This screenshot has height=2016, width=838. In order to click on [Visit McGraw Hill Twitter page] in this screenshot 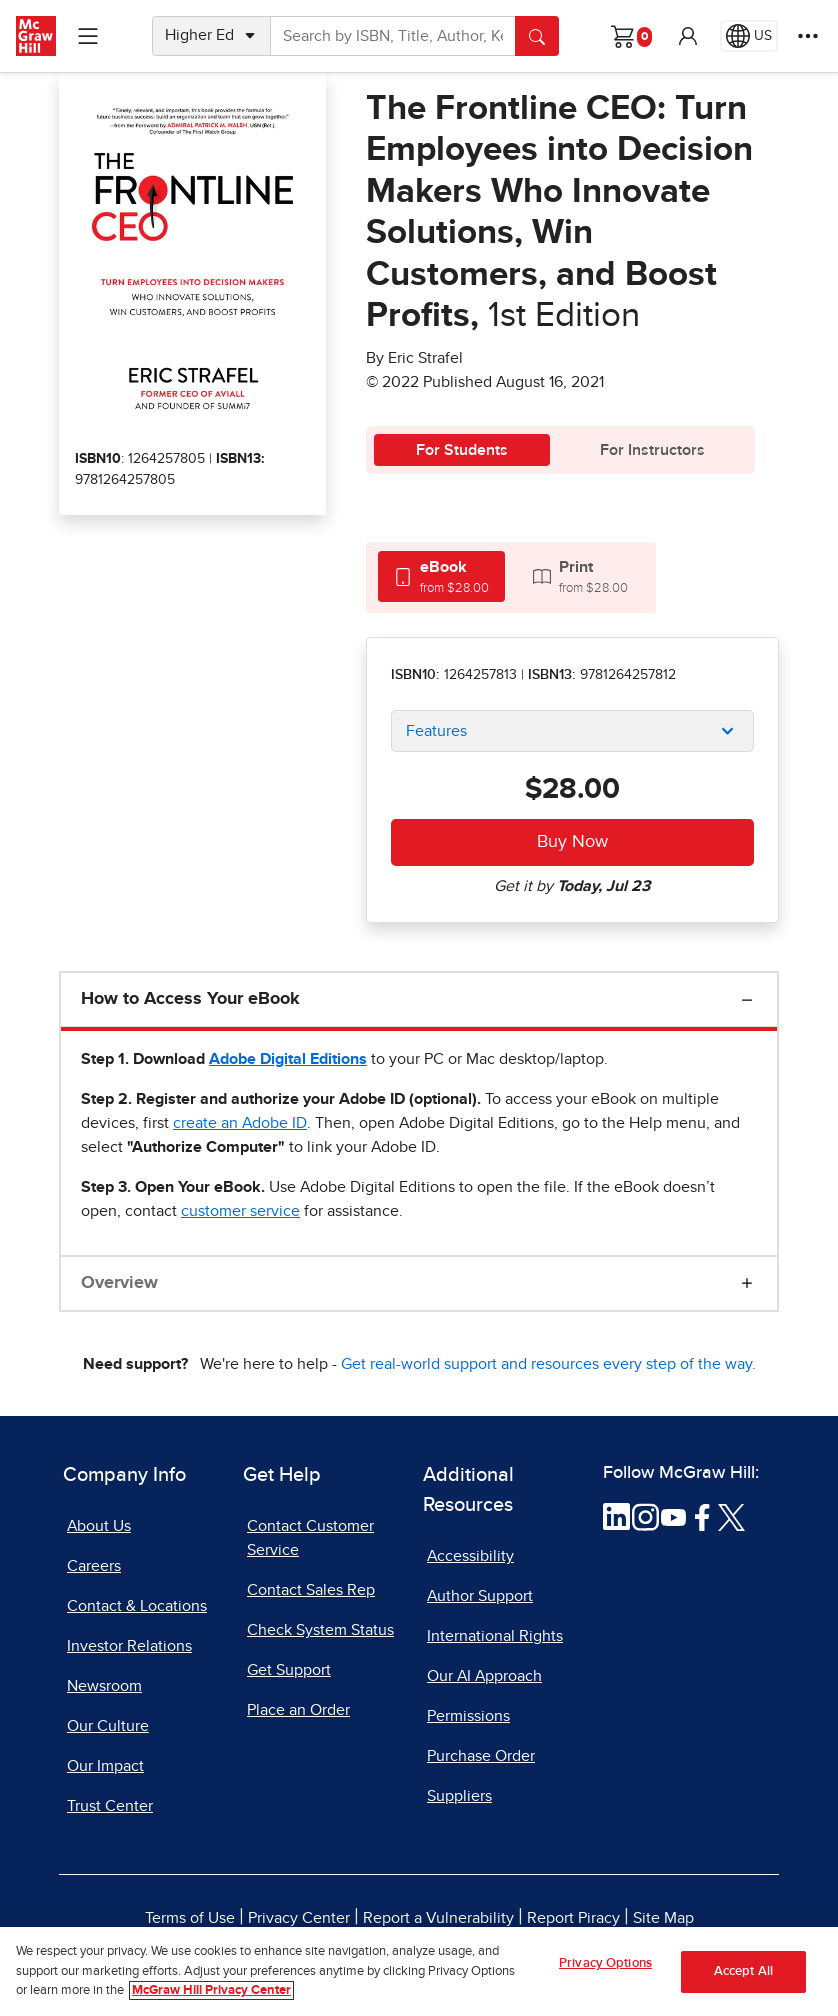, I will do `click(731, 1516)`.